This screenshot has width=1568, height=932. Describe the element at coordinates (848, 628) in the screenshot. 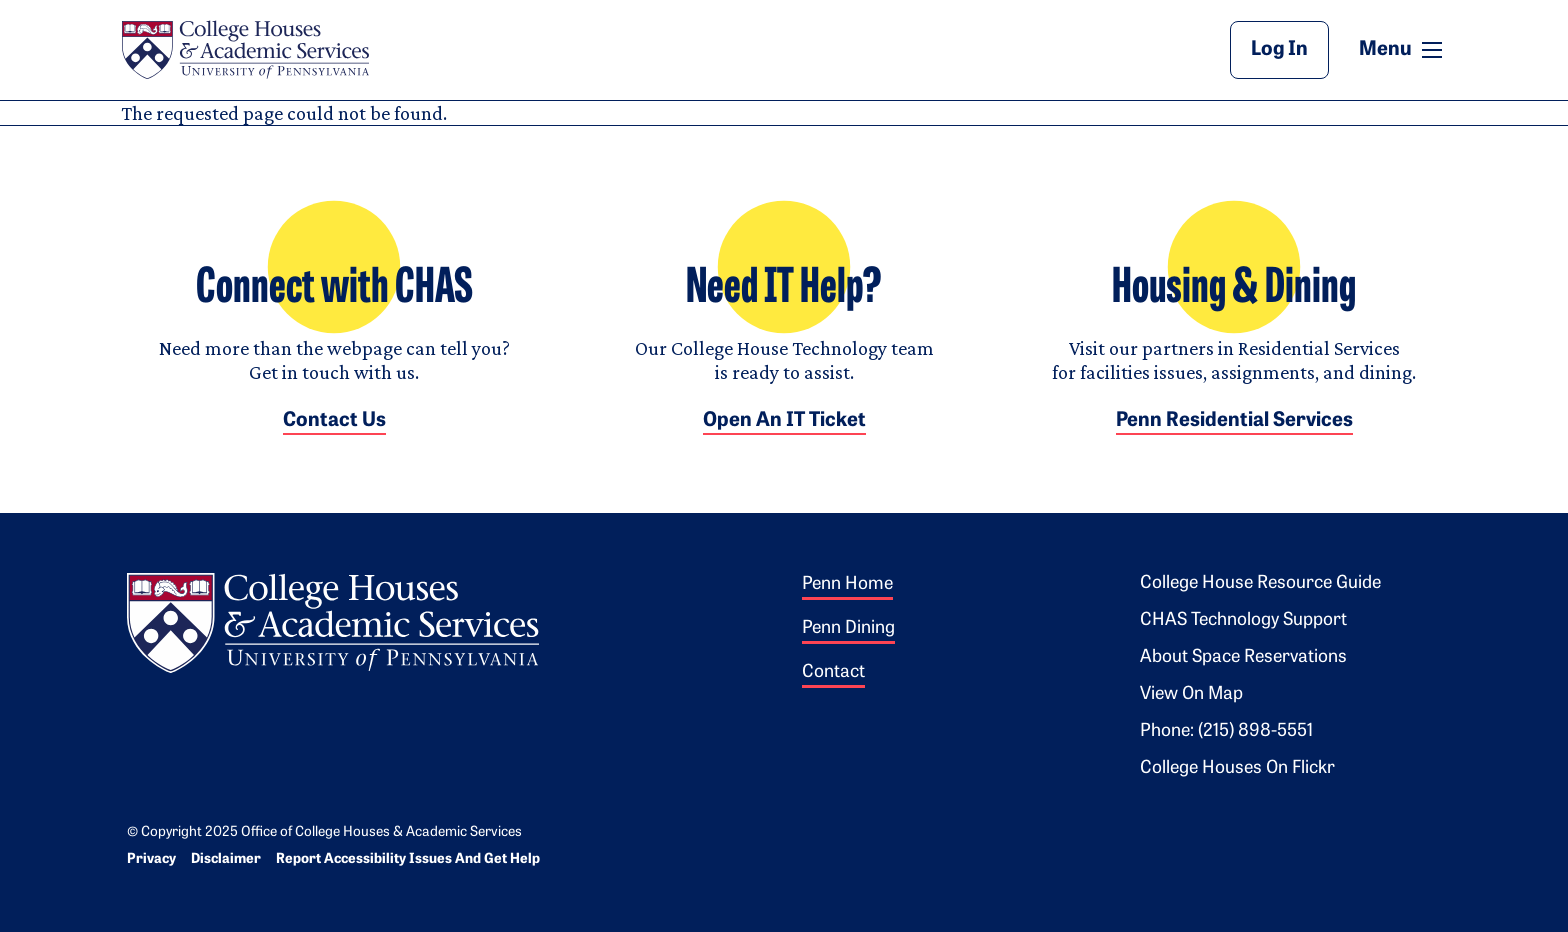

I see `Penn Dining` at that location.